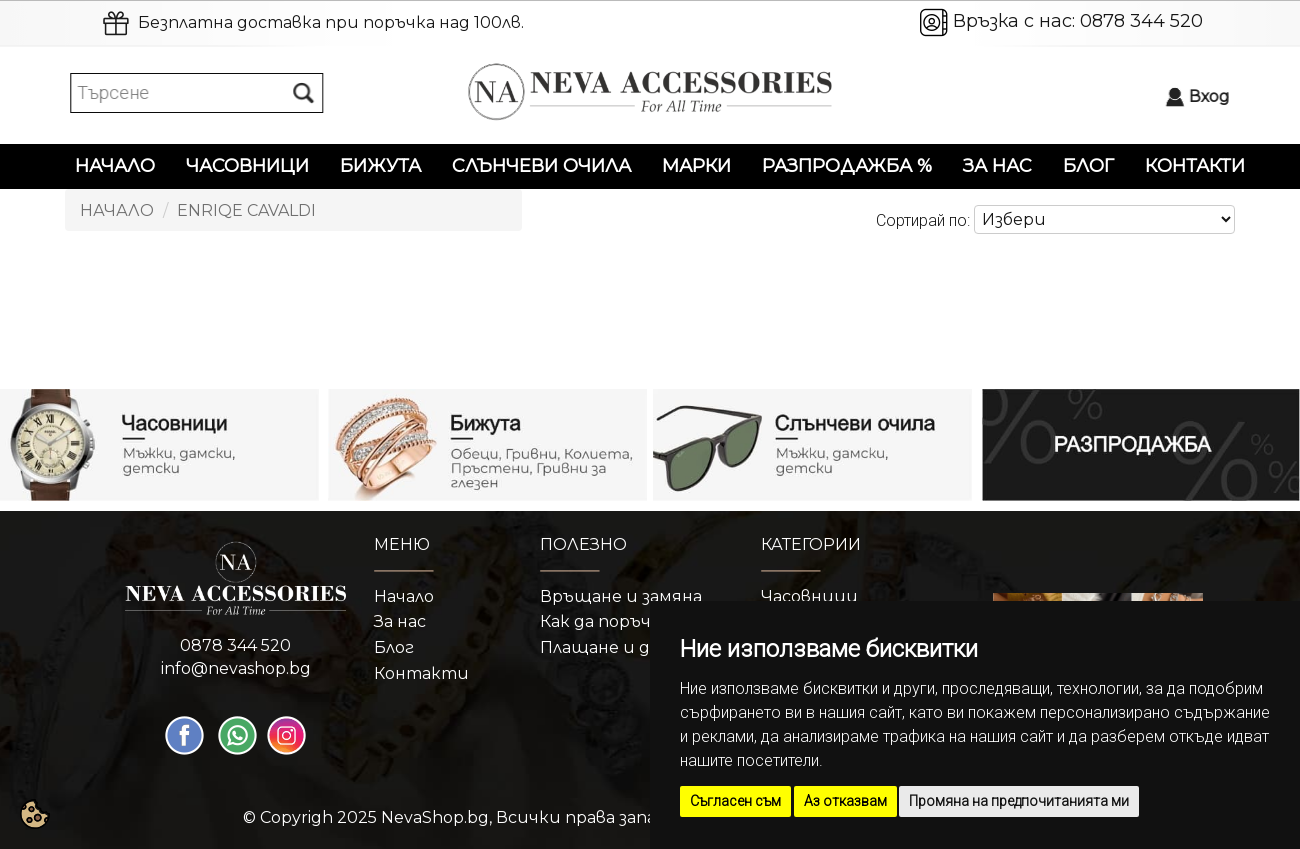 The image size is (1300, 849). What do you see at coordinates (1141, 21) in the screenshot?
I see `0878 344 520` at bounding box center [1141, 21].